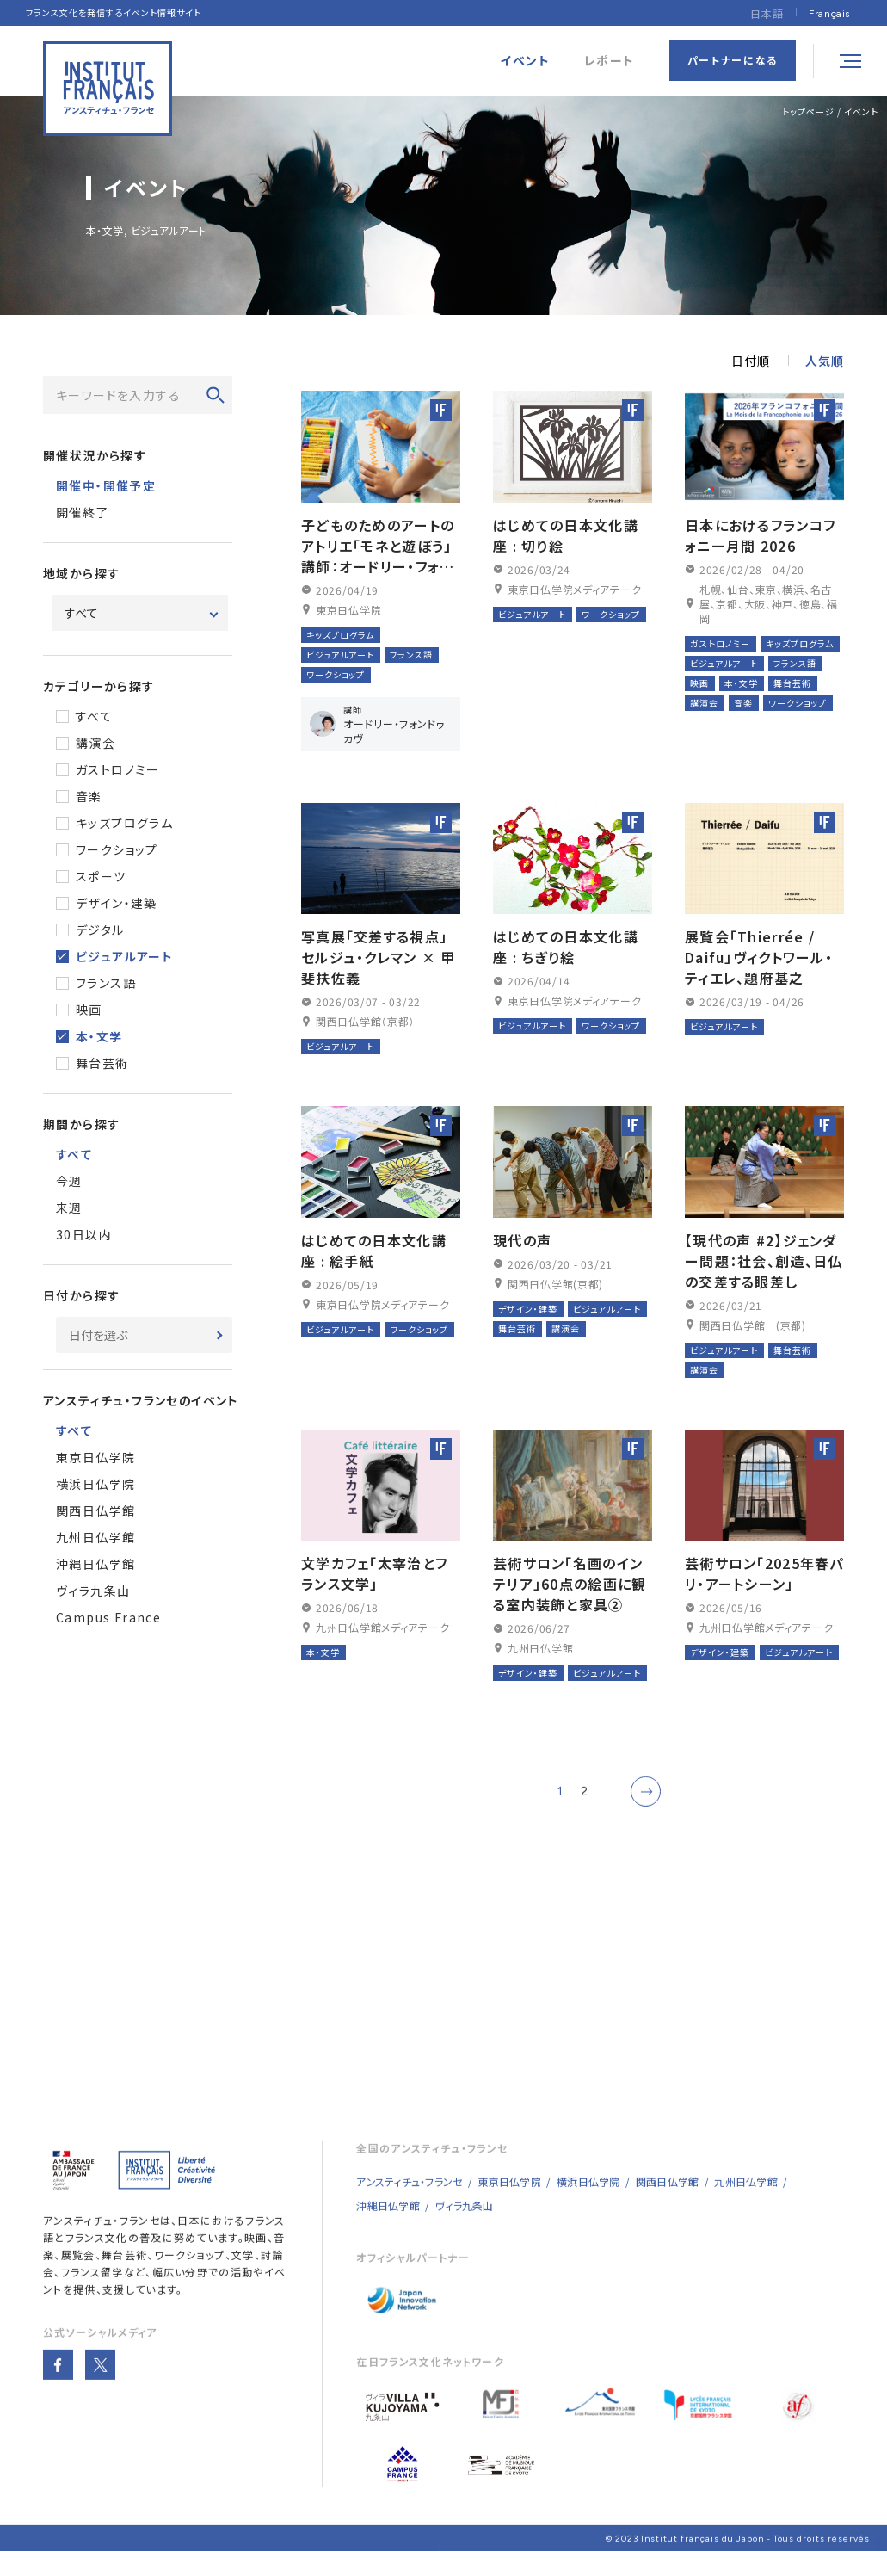 The width and height of the screenshot is (887, 2576). Describe the element at coordinates (95, 1483) in the screenshot. I see `横浜日仏学院` at that location.